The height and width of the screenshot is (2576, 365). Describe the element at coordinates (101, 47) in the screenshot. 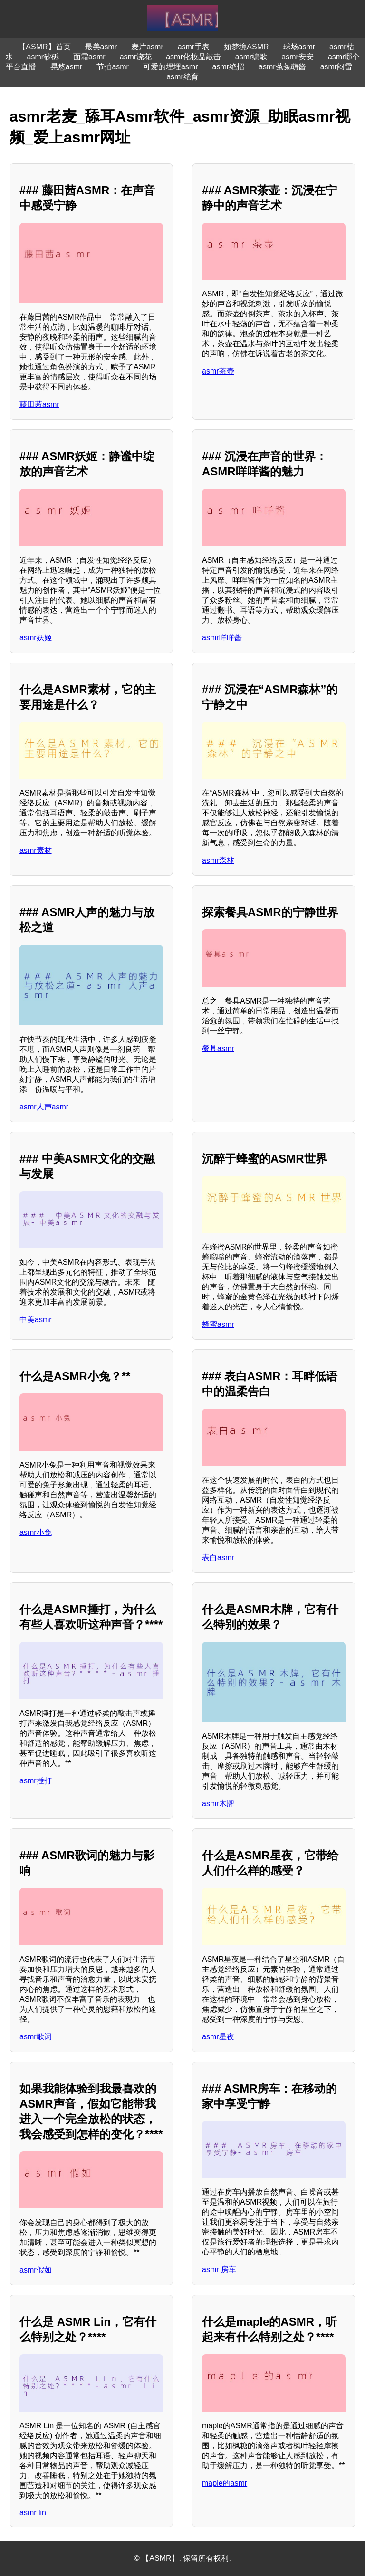

I see `最美asmr` at that location.